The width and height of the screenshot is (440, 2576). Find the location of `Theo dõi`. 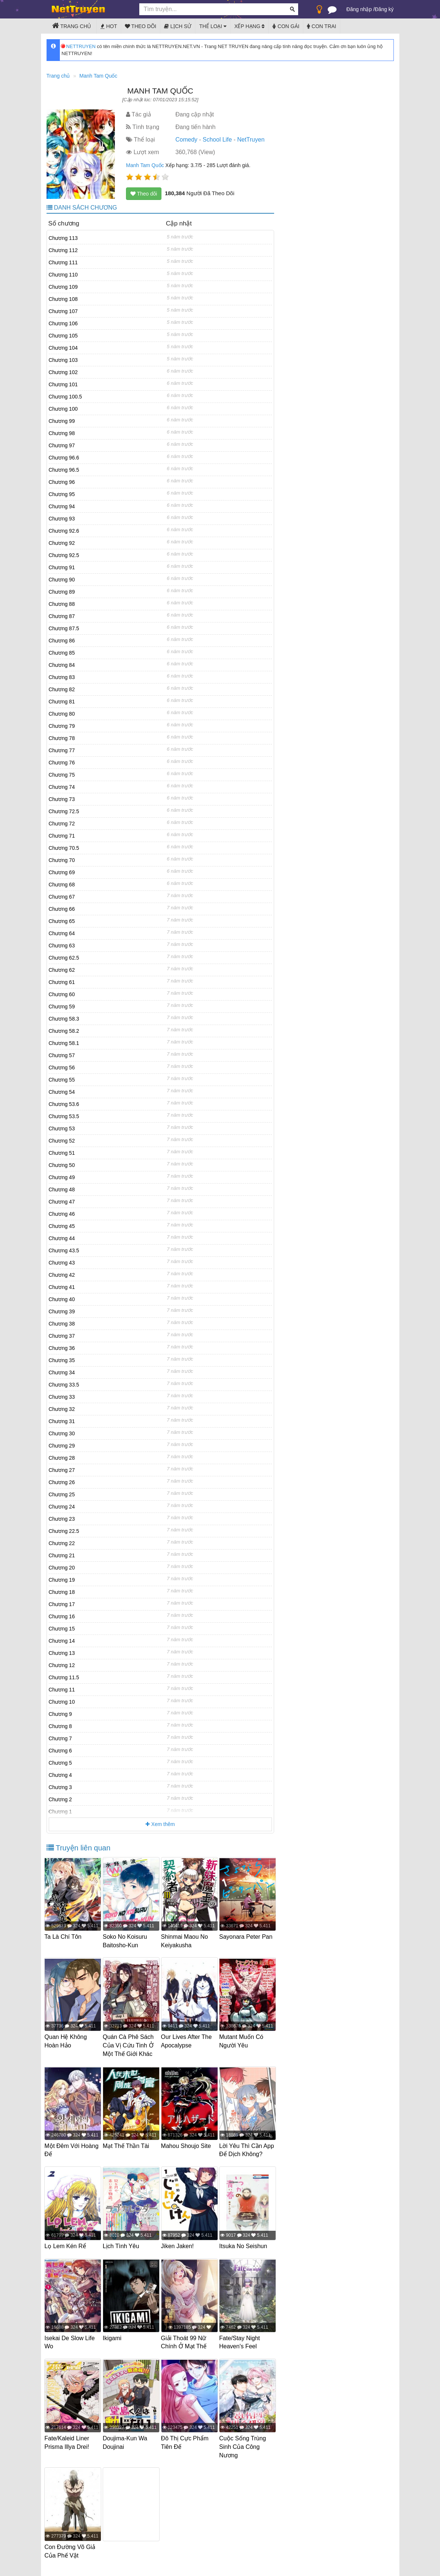

Theo dõi is located at coordinates (140, 26).